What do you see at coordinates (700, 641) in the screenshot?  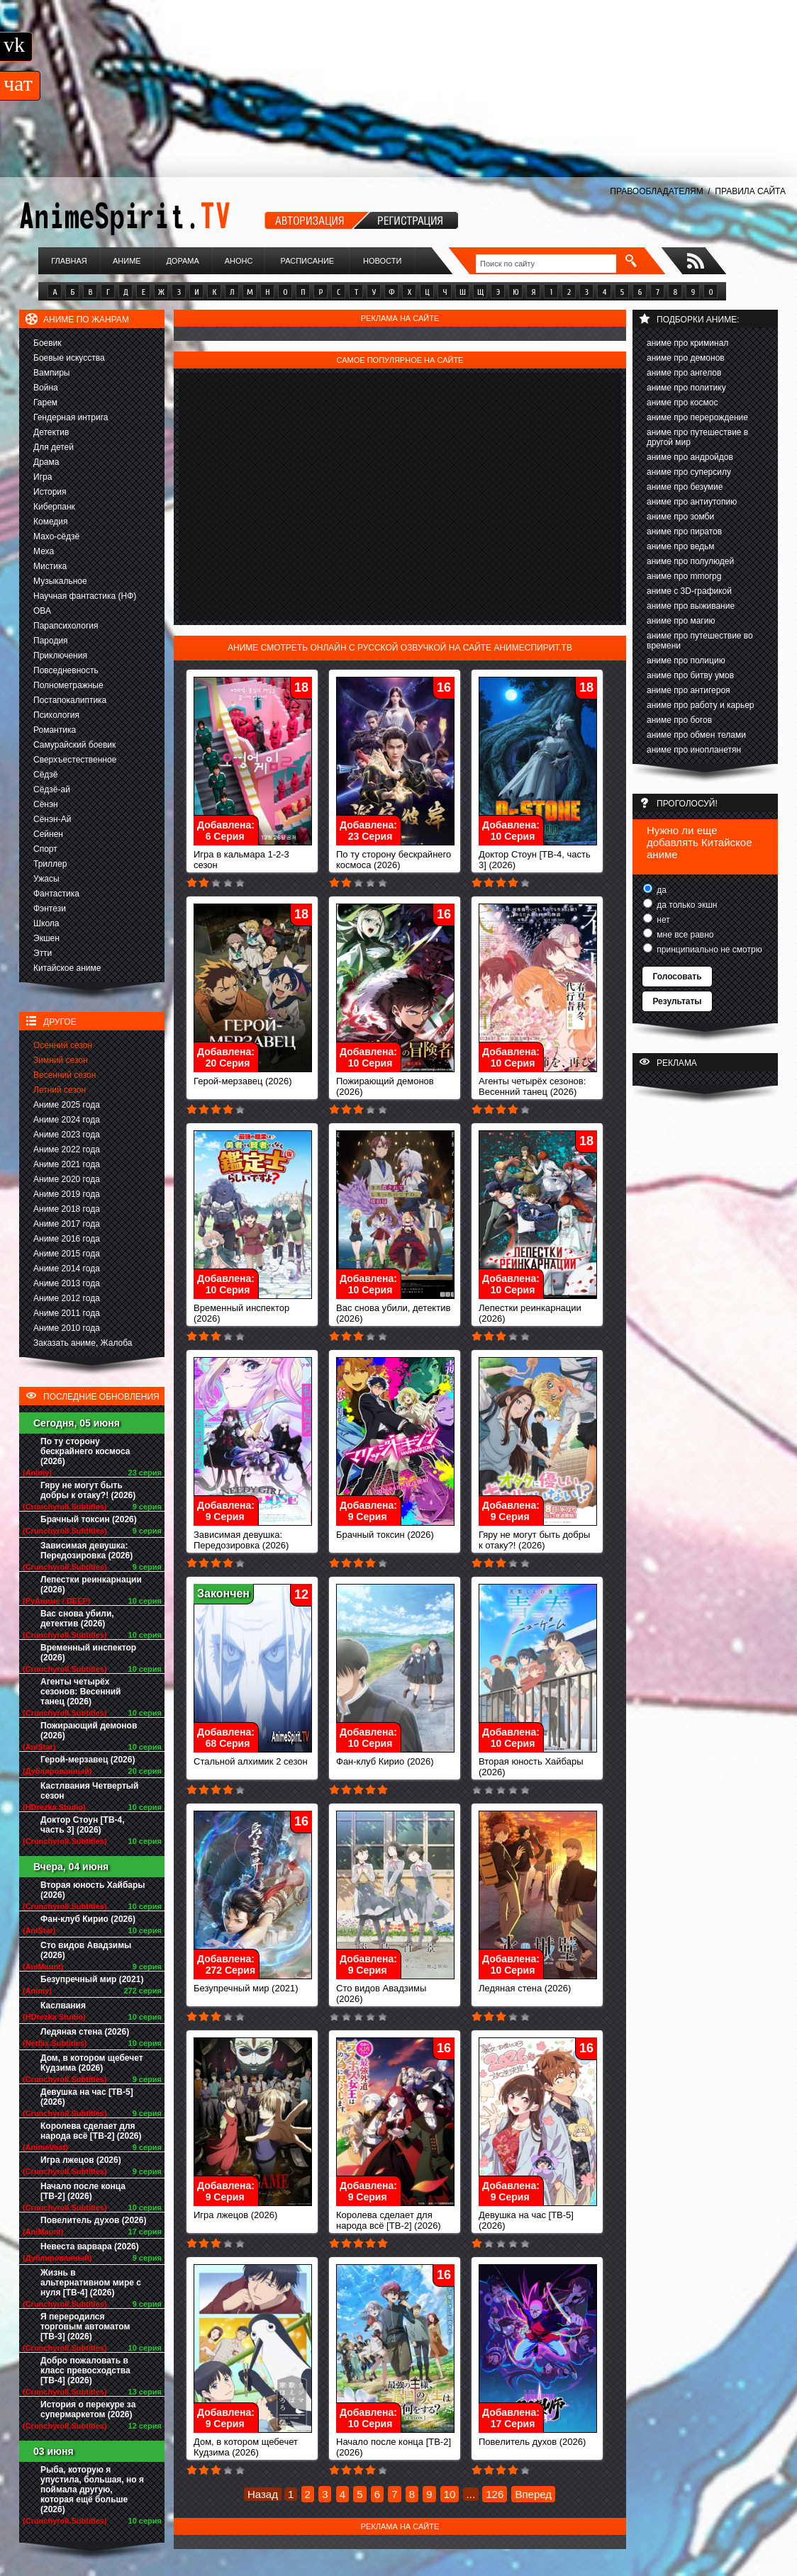 I see `аниме про путешествие во времени` at bounding box center [700, 641].